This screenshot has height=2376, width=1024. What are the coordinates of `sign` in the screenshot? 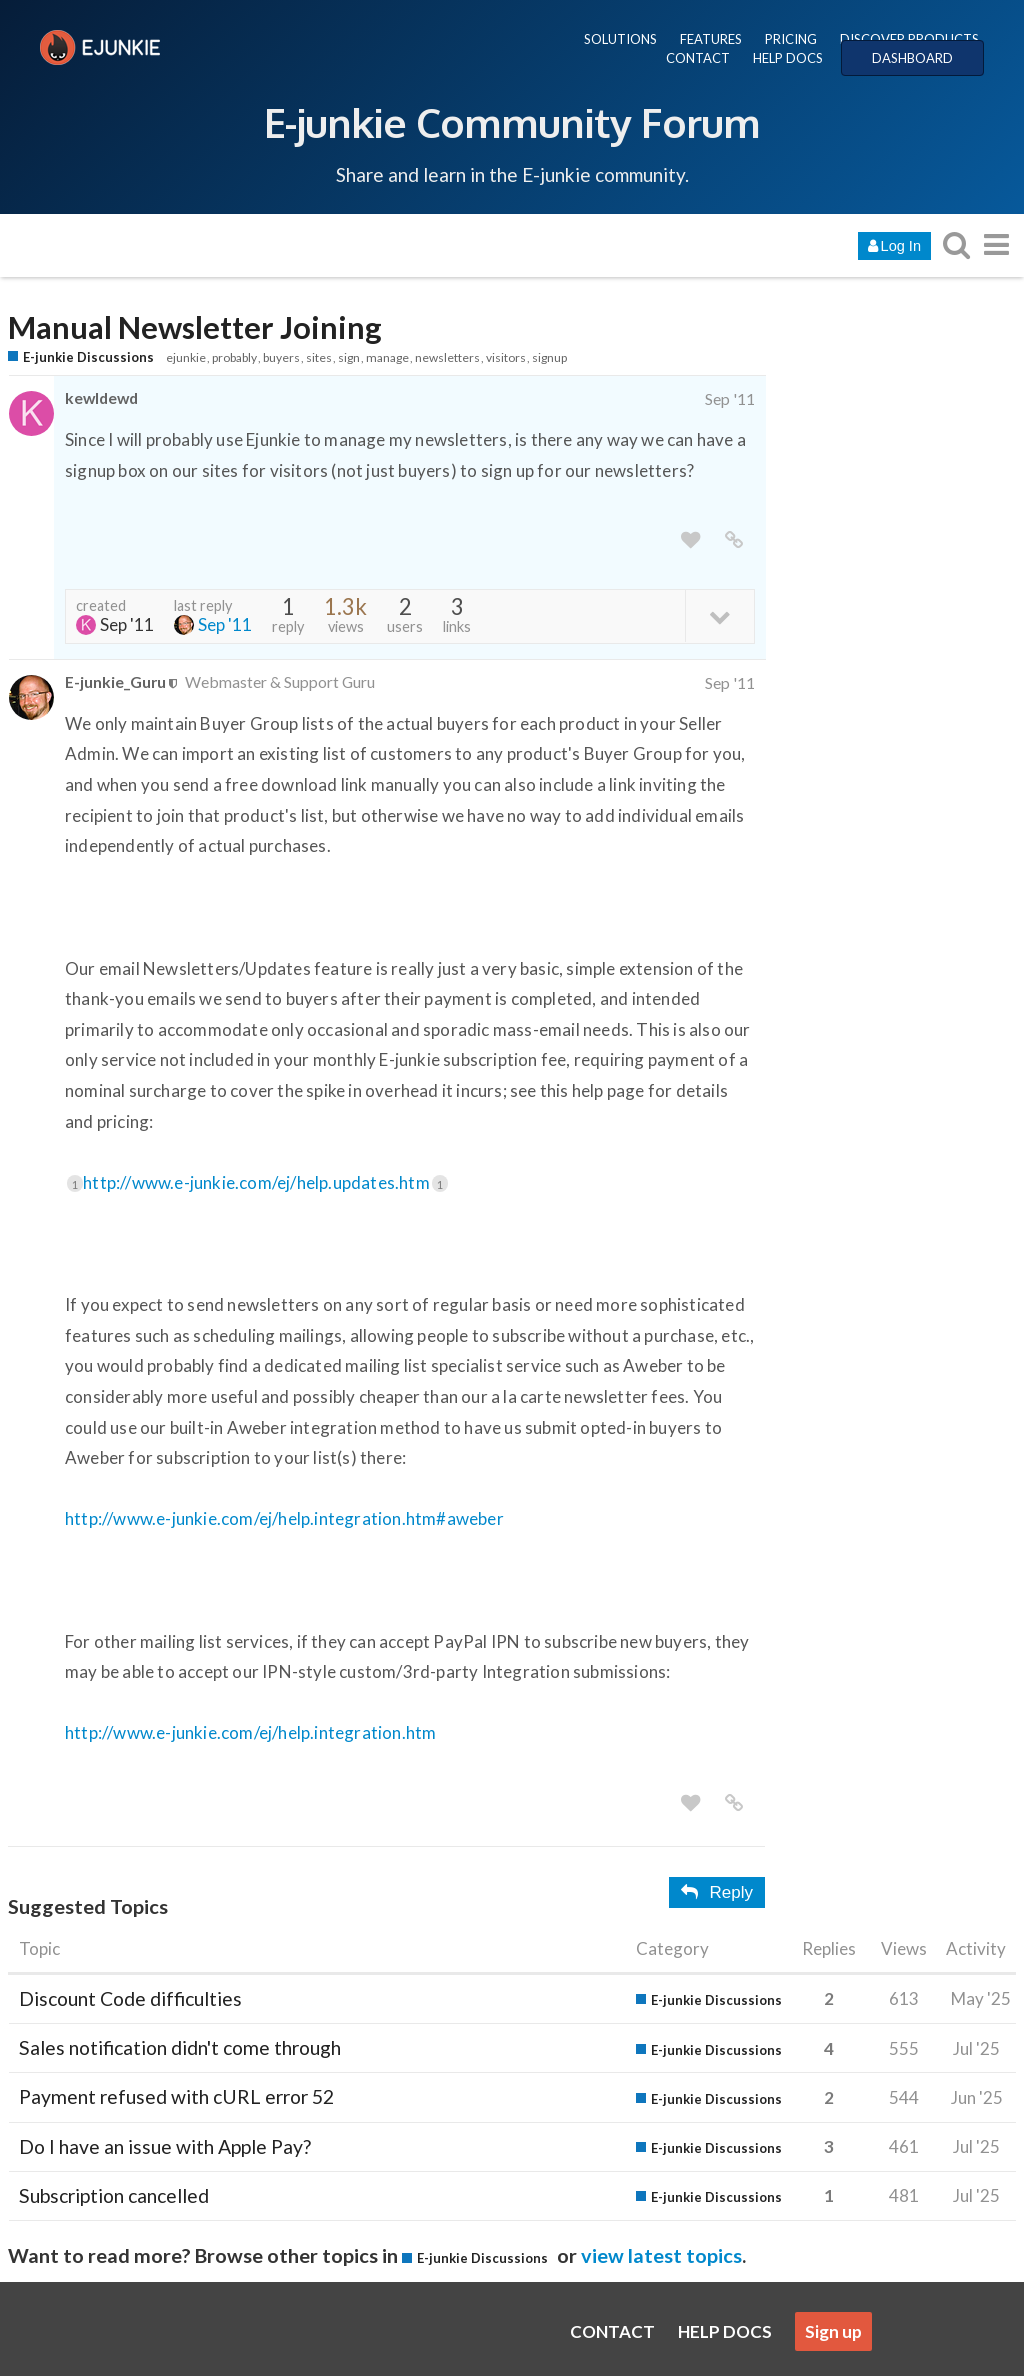 It's located at (349, 357).